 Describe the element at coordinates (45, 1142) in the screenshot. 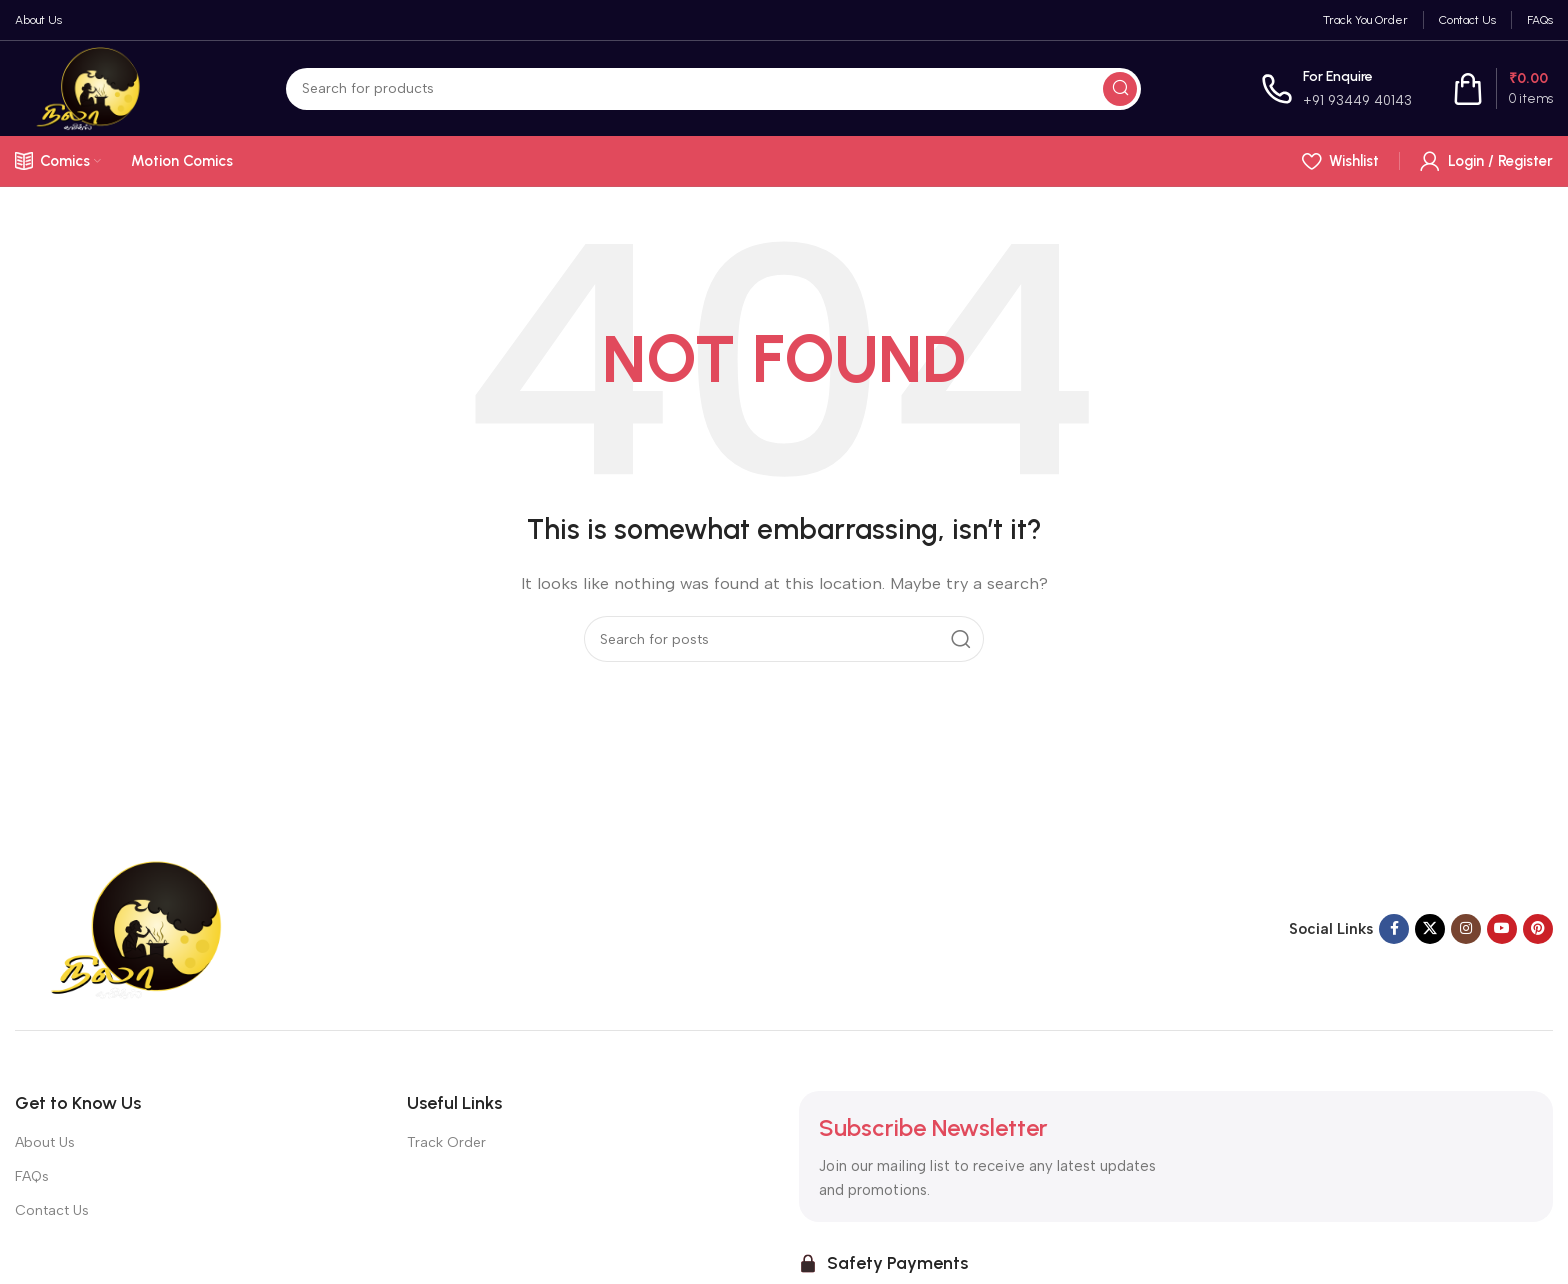

I see `About Us` at that location.